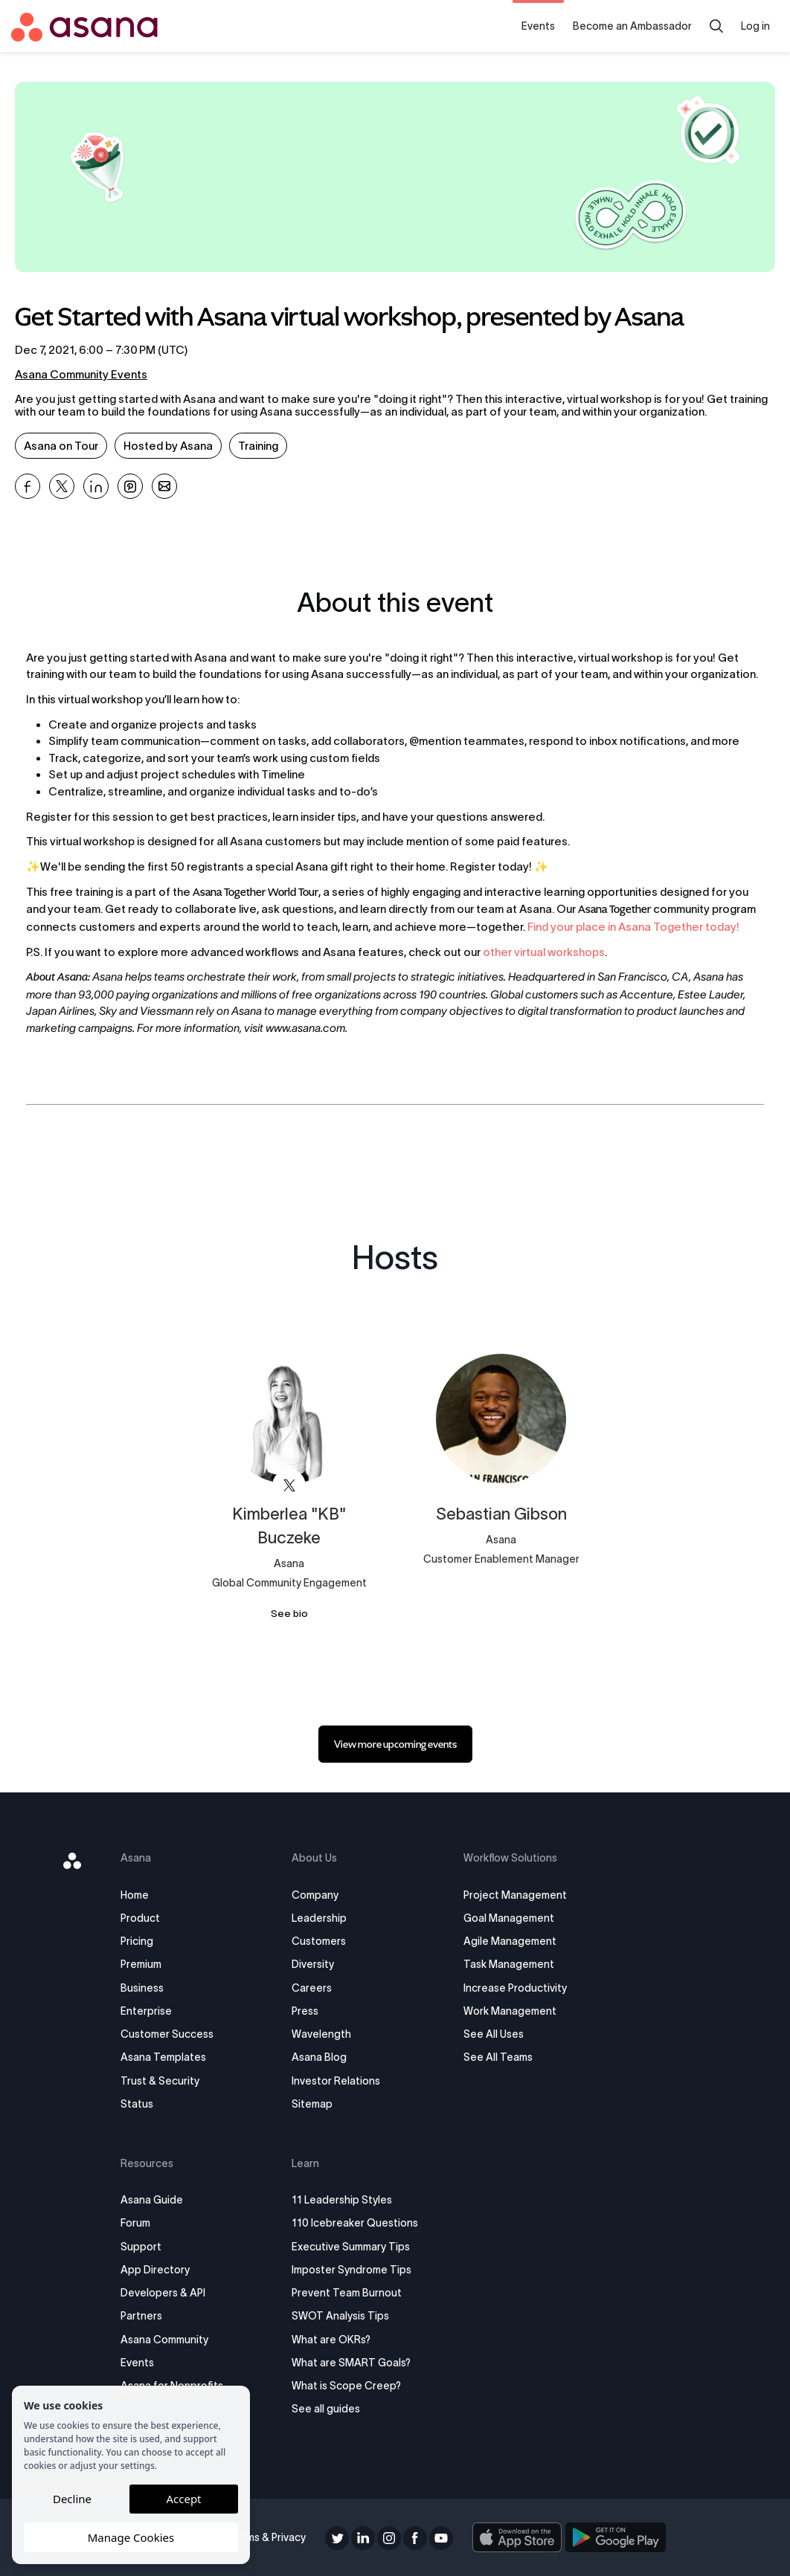  Describe the element at coordinates (353, 2247) in the screenshot. I see `Executive Summary Tips` at that location.